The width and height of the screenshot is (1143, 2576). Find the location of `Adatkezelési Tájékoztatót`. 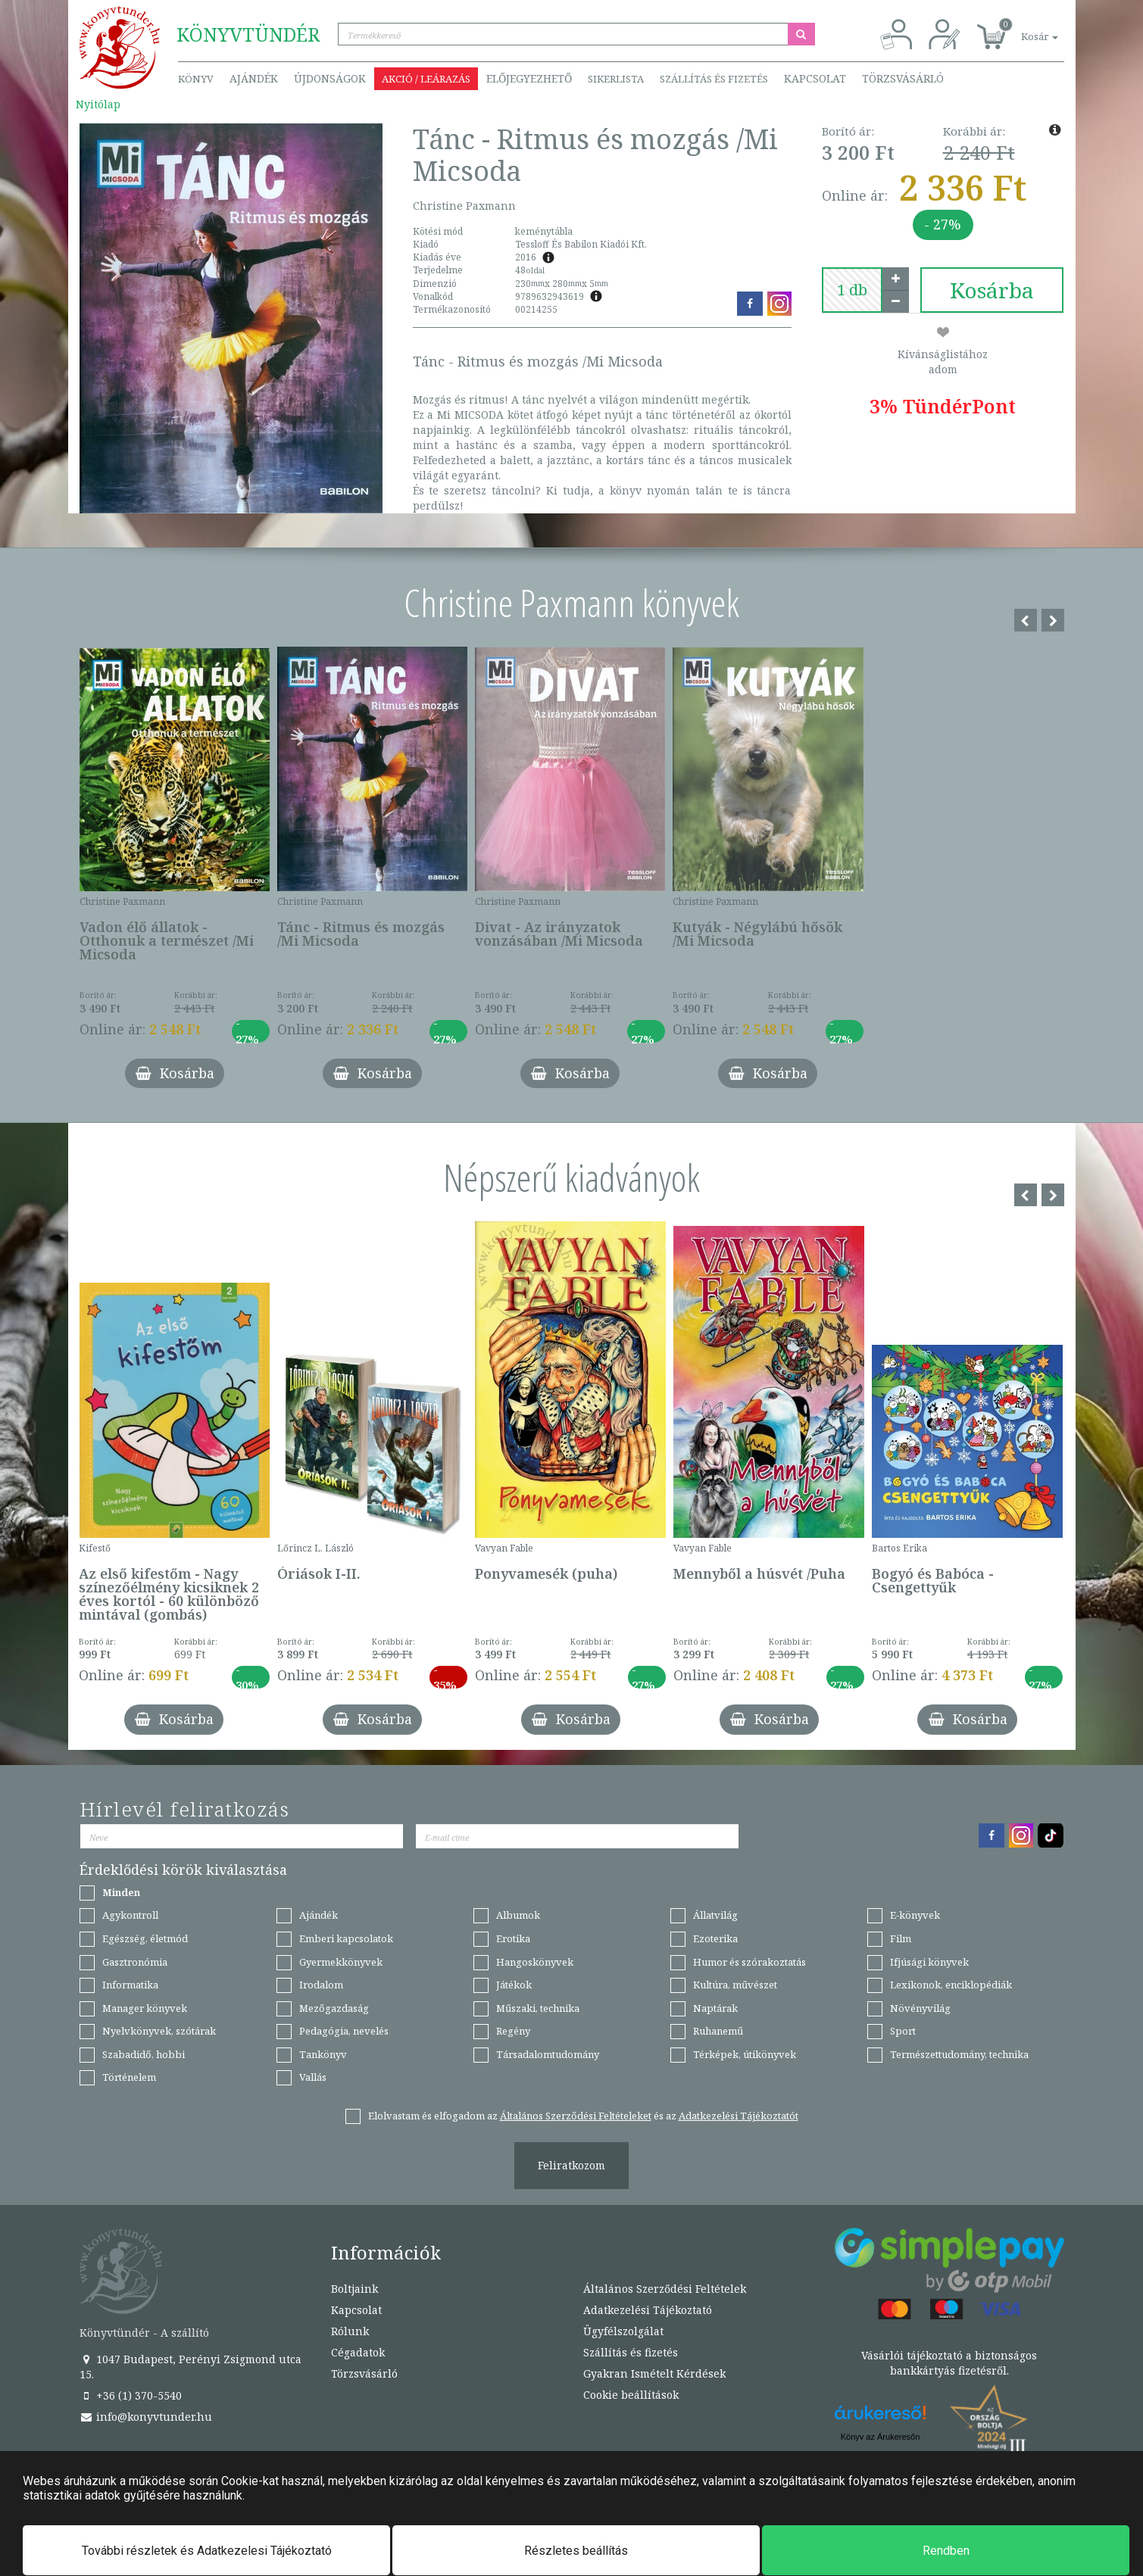

Adatkezelési Tájékoztatót is located at coordinates (738, 2115).